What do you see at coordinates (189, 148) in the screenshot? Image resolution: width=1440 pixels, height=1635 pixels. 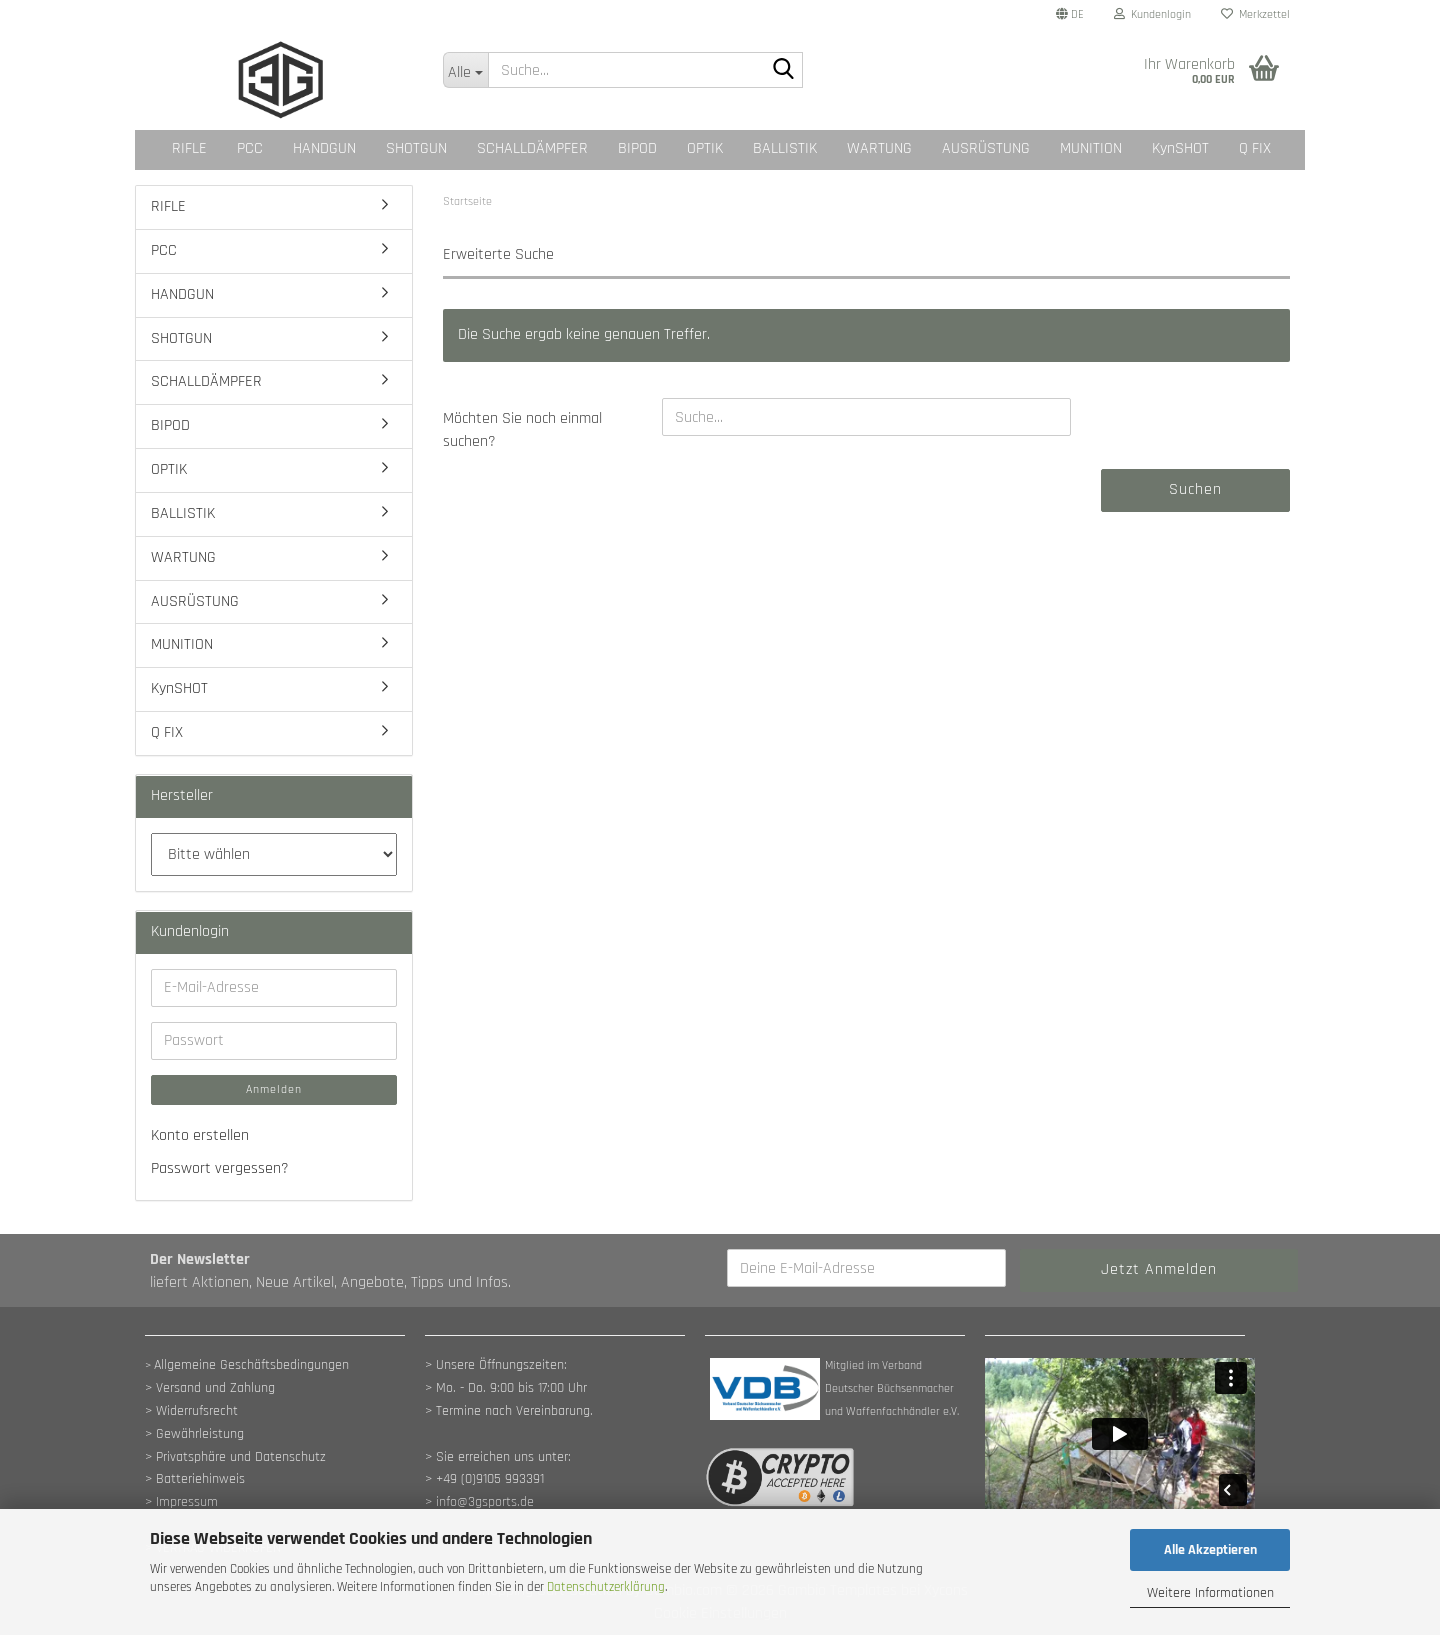 I see `RIFLE` at bounding box center [189, 148].